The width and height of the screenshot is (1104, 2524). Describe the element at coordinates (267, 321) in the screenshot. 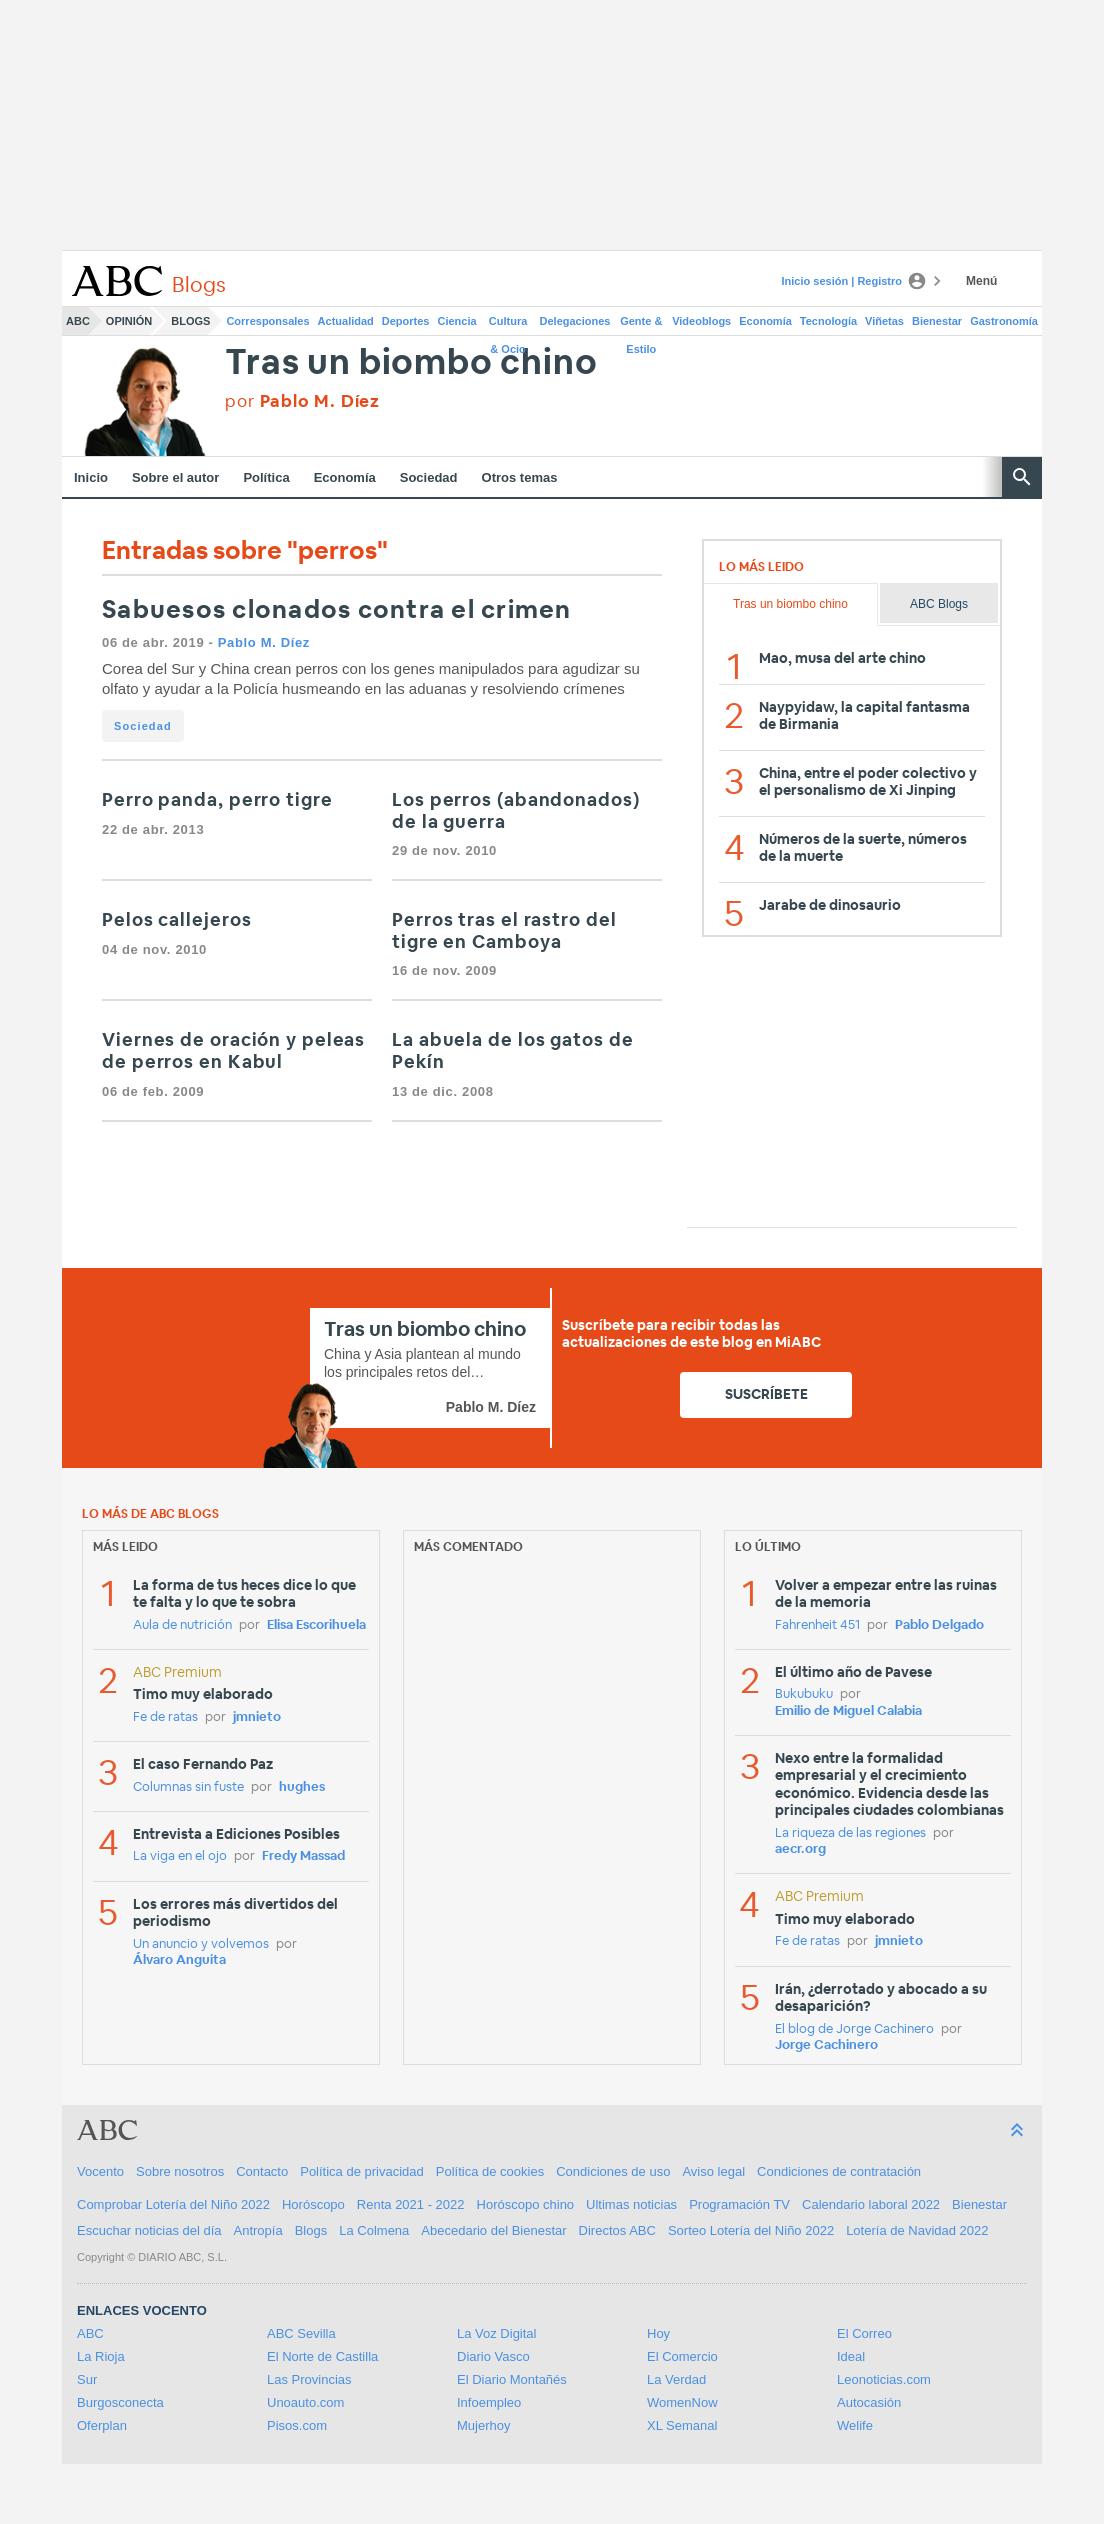

I see `Corresponsales` at that location.